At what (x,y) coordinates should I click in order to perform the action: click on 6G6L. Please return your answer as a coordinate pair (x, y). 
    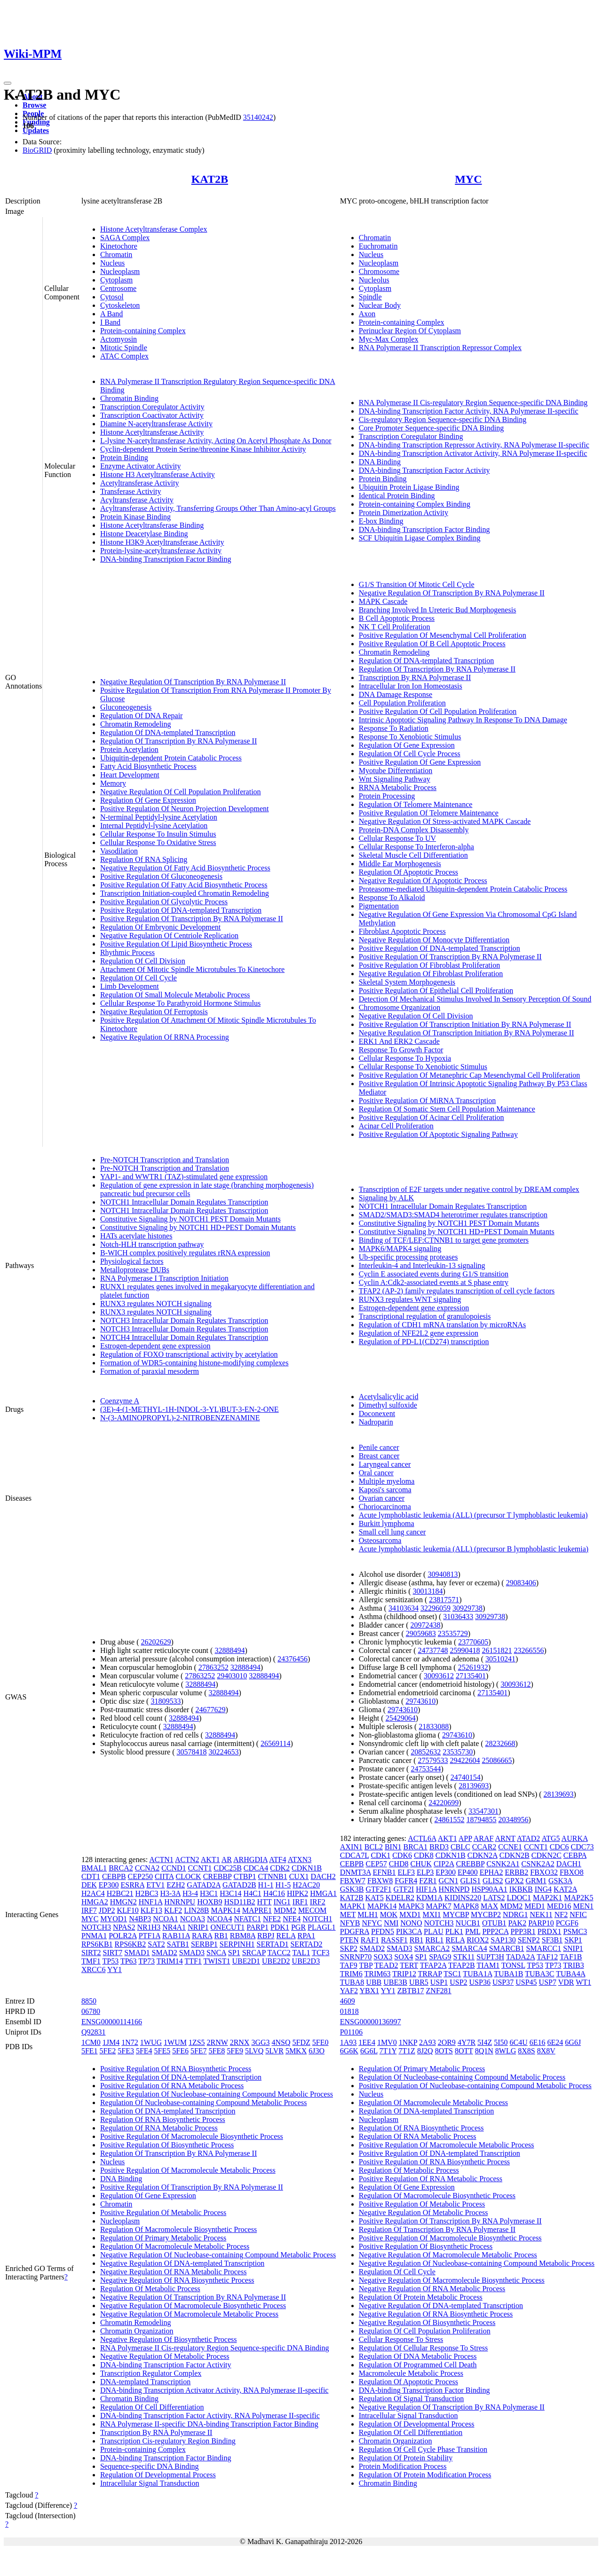
    Looking at the image, I should click on (369, 2051).